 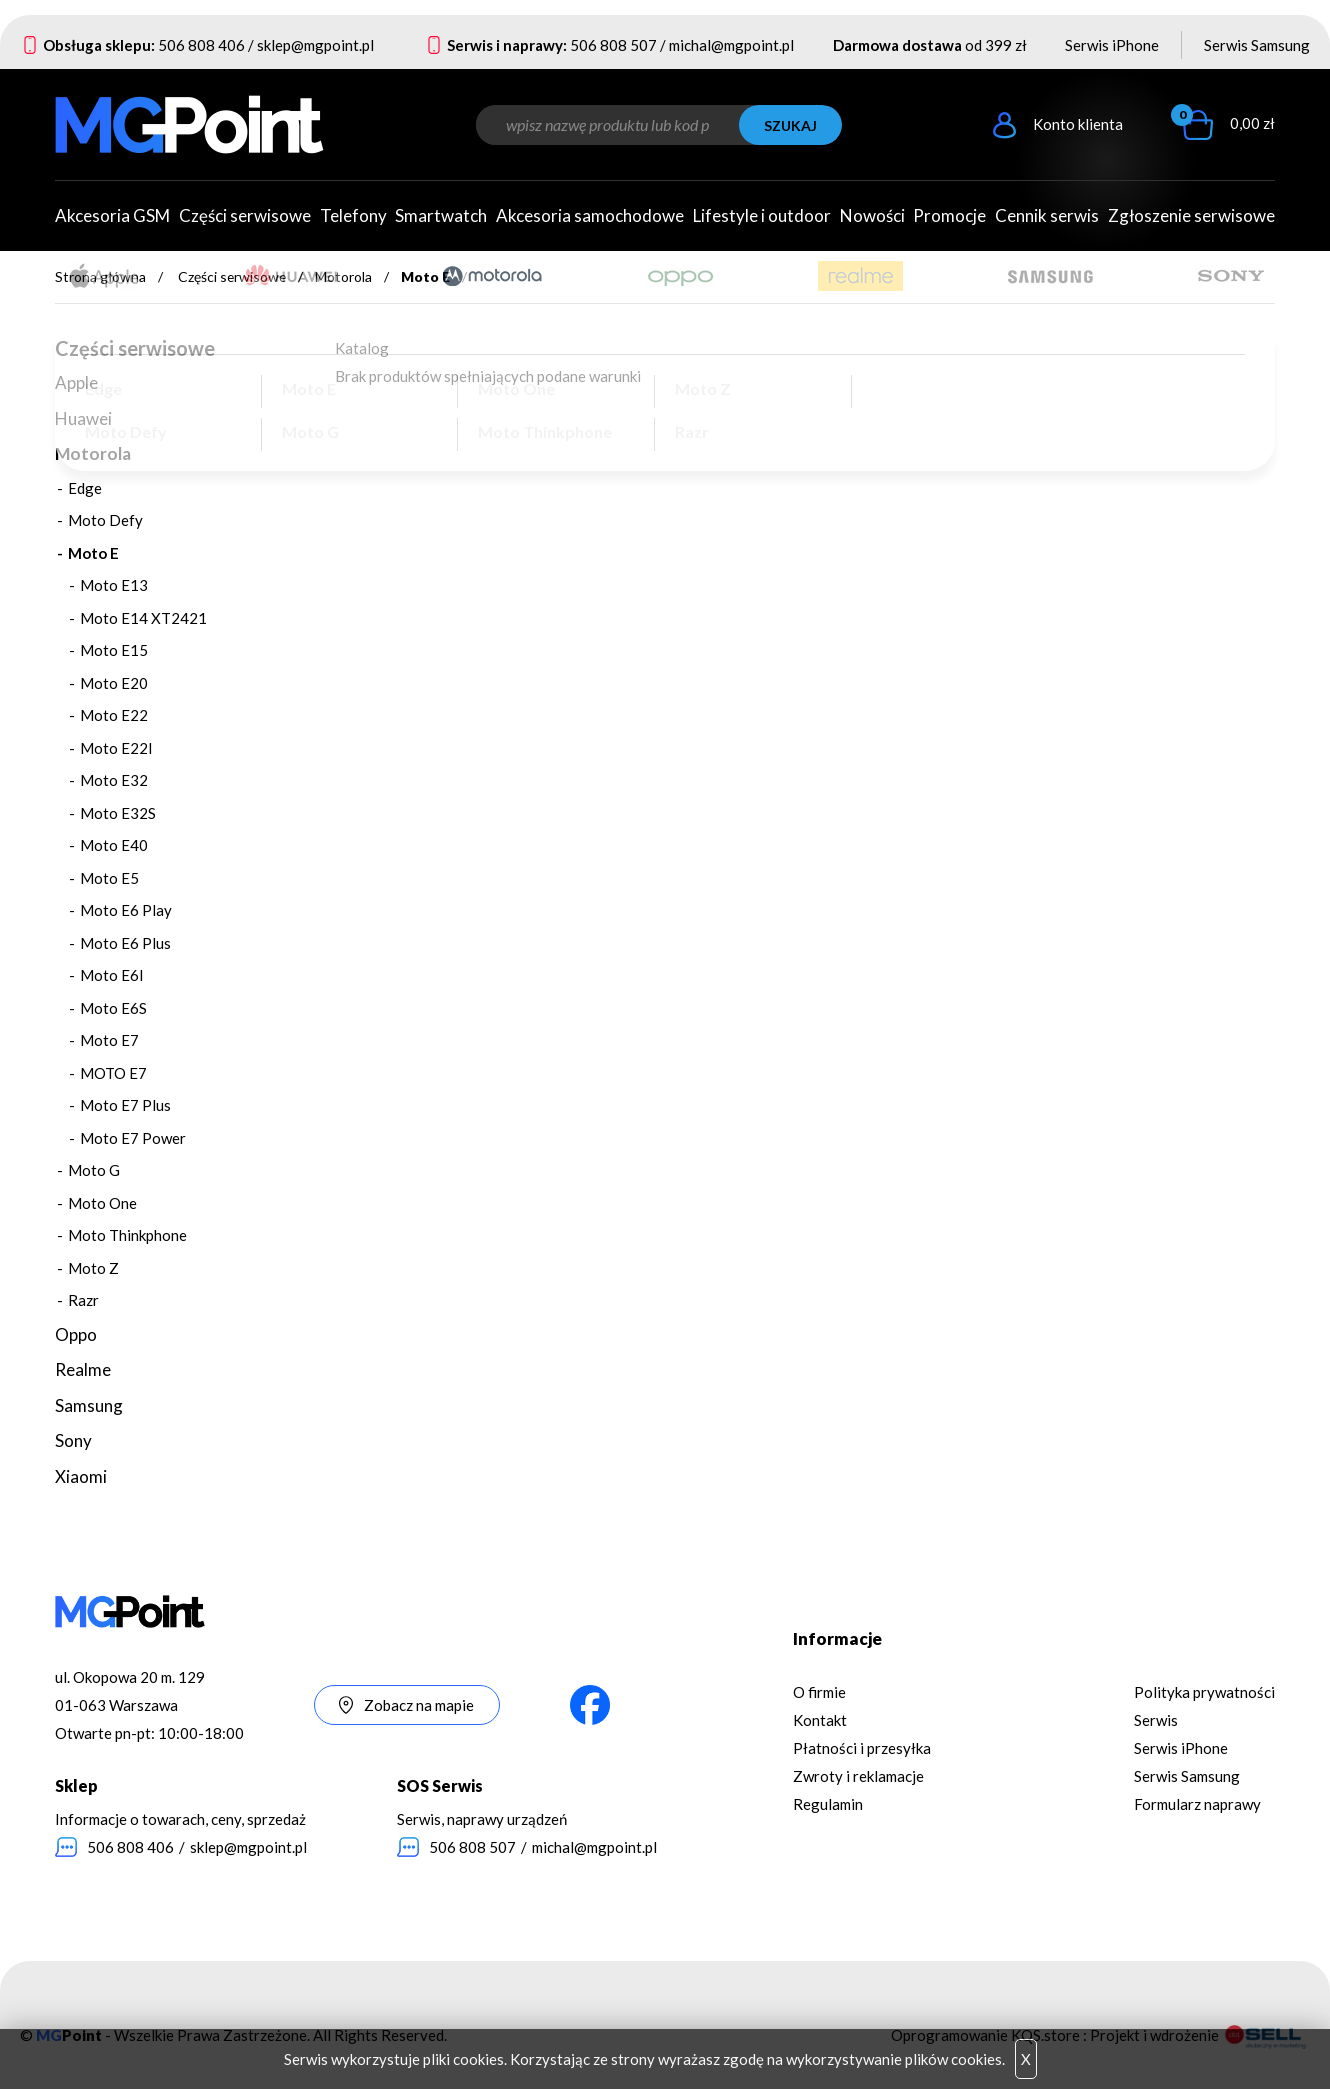 I want to click on sklep@mgpoint.pl, so click(x=315, y=45).